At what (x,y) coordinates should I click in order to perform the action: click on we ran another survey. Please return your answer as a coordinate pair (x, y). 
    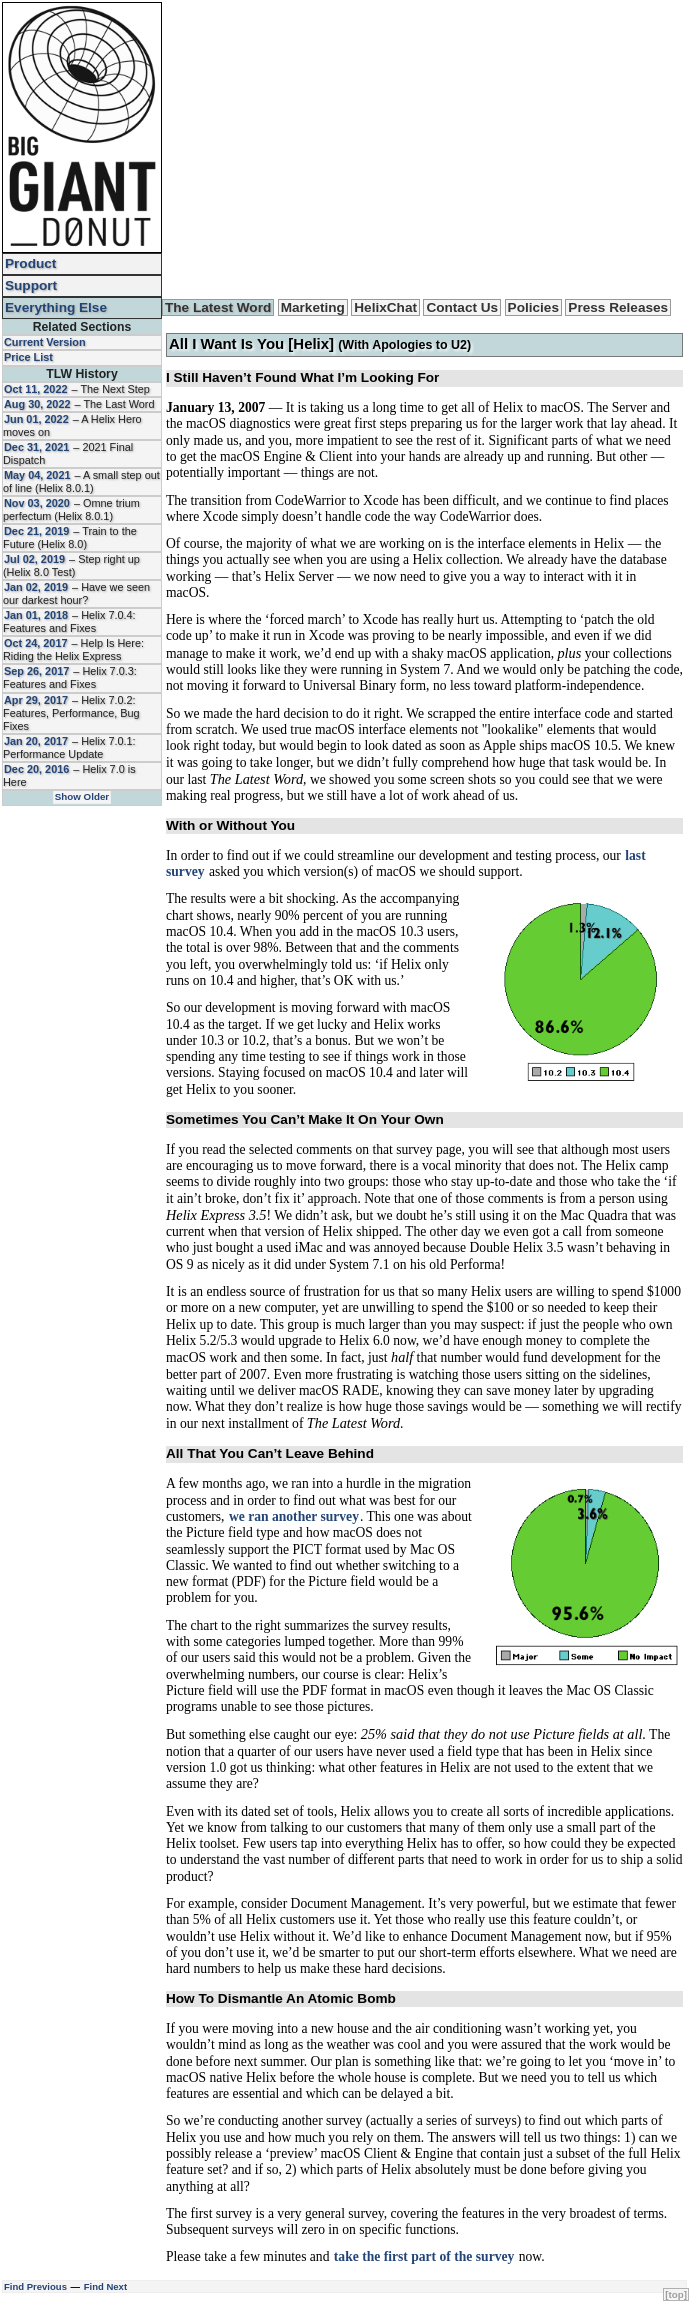
    Looking at the image, I should click on (294, 1516).